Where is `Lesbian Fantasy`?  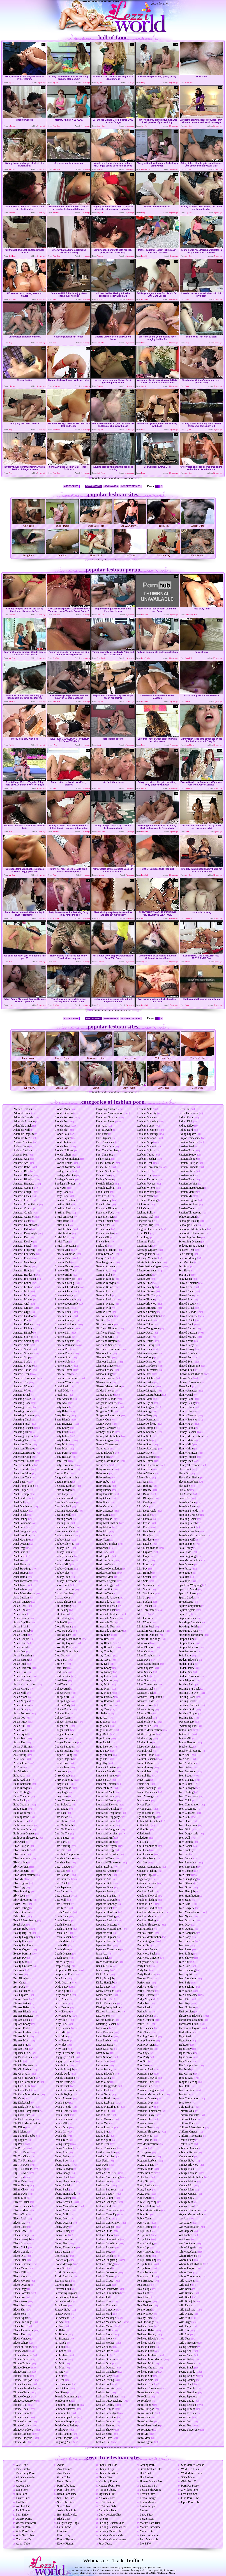
Lesbian Fantasy is located at coordinates (105, 2247).